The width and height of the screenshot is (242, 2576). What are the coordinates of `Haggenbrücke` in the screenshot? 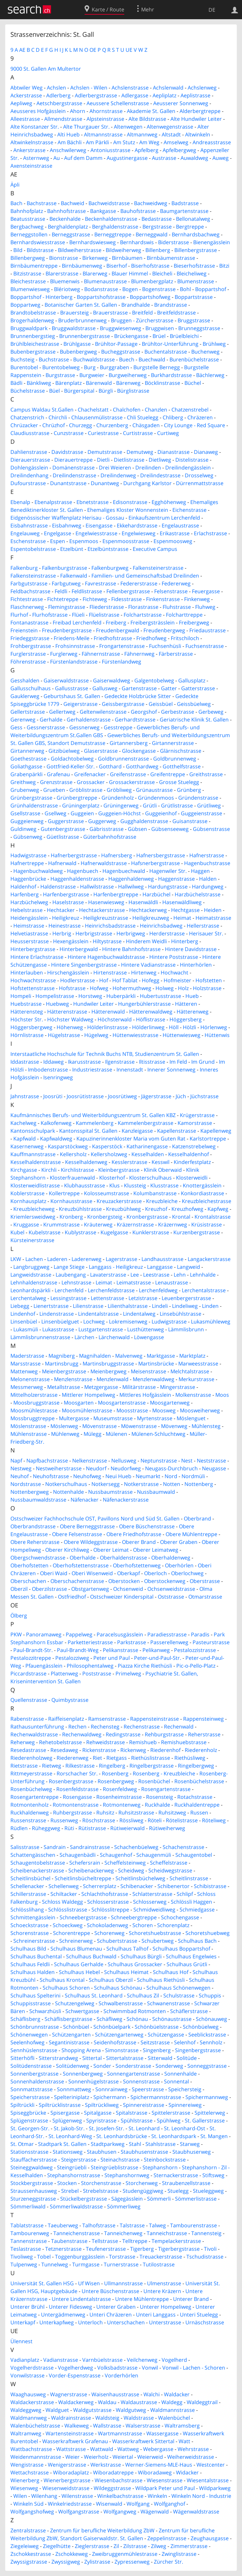 It's located at (28, 878).